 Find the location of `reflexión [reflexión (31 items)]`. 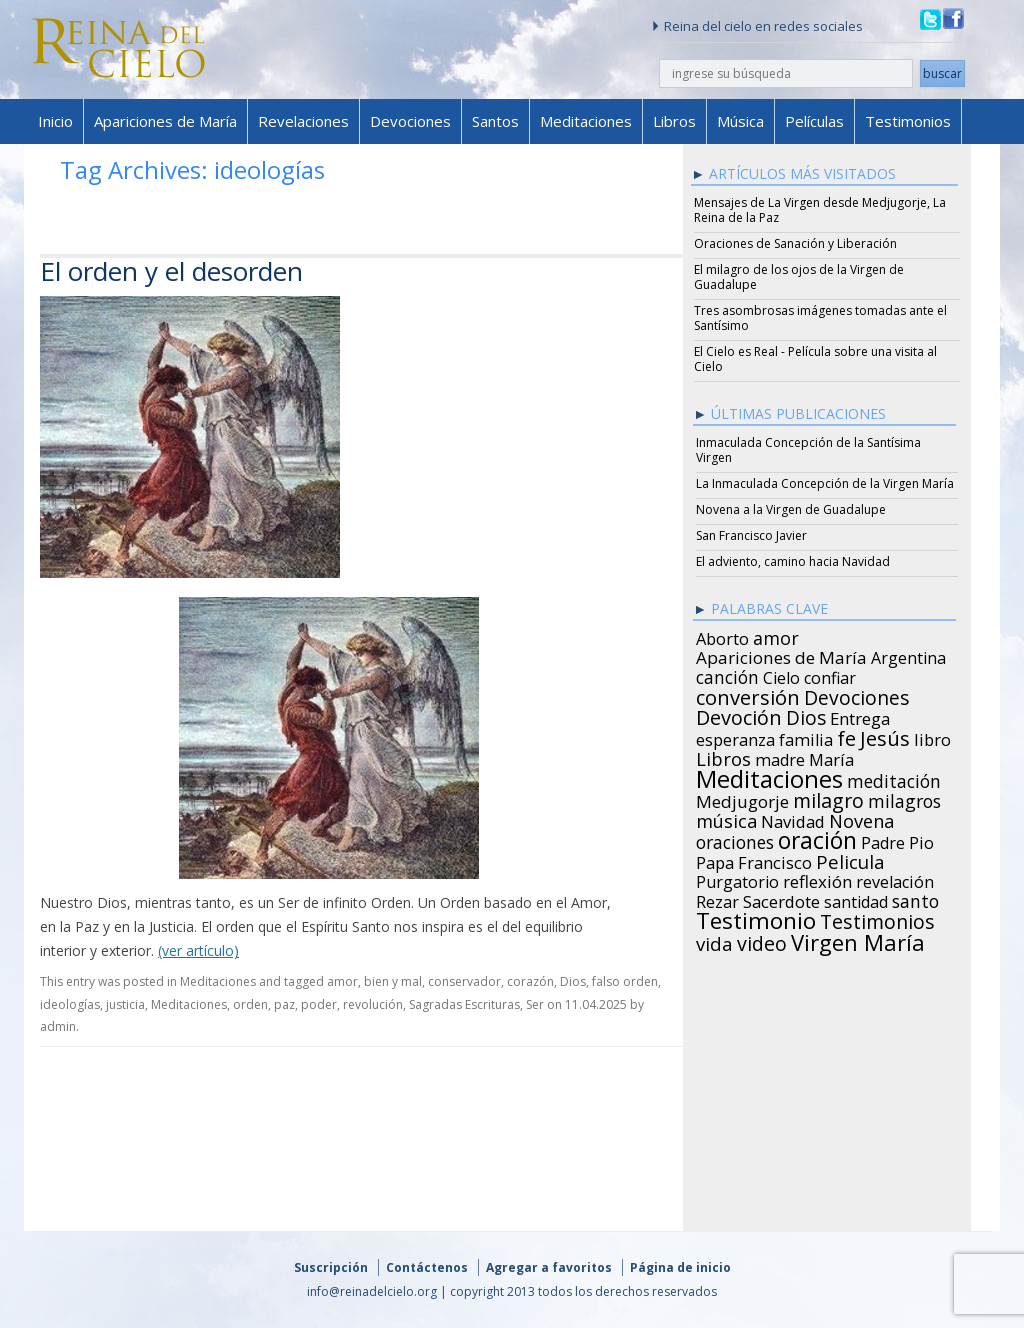

reflexión [reflexión (31 items)] is located at coordinates (817, 879).